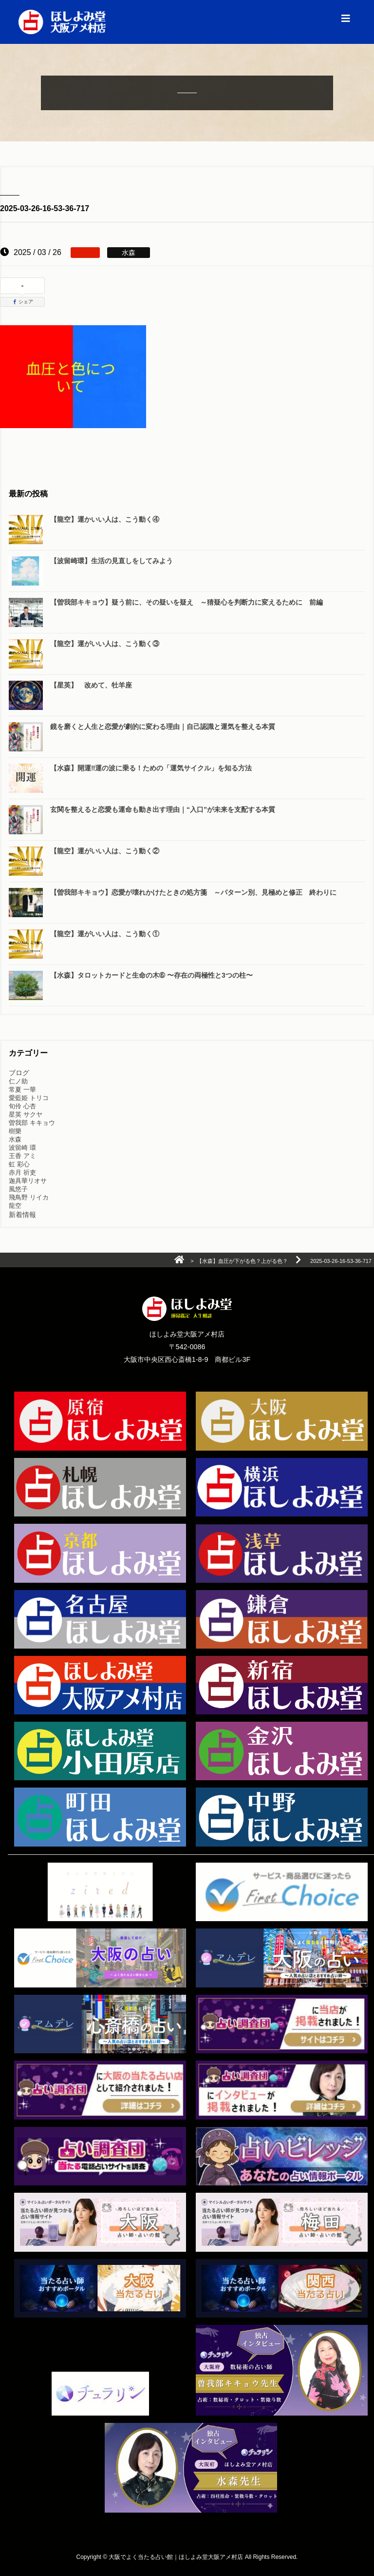 The image size is (374, 2576). What do you see at coordinates (22, 1089) in the screenshot?
I see `常夏 一華` at bounding box center [22, 1089].